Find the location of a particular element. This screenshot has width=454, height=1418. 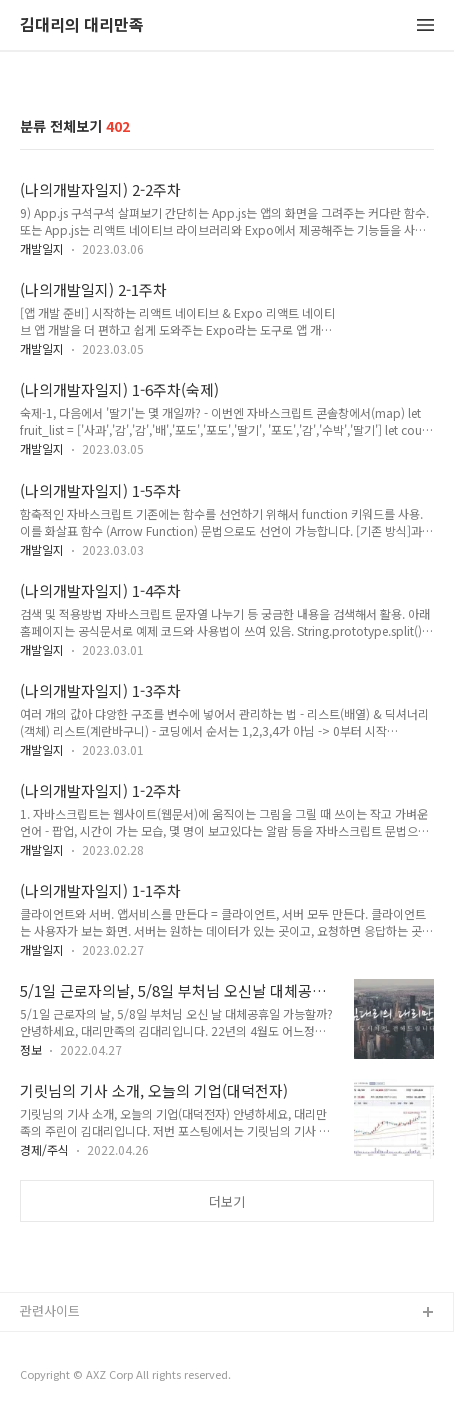

개발일지 is located at coordinates (42, 248).